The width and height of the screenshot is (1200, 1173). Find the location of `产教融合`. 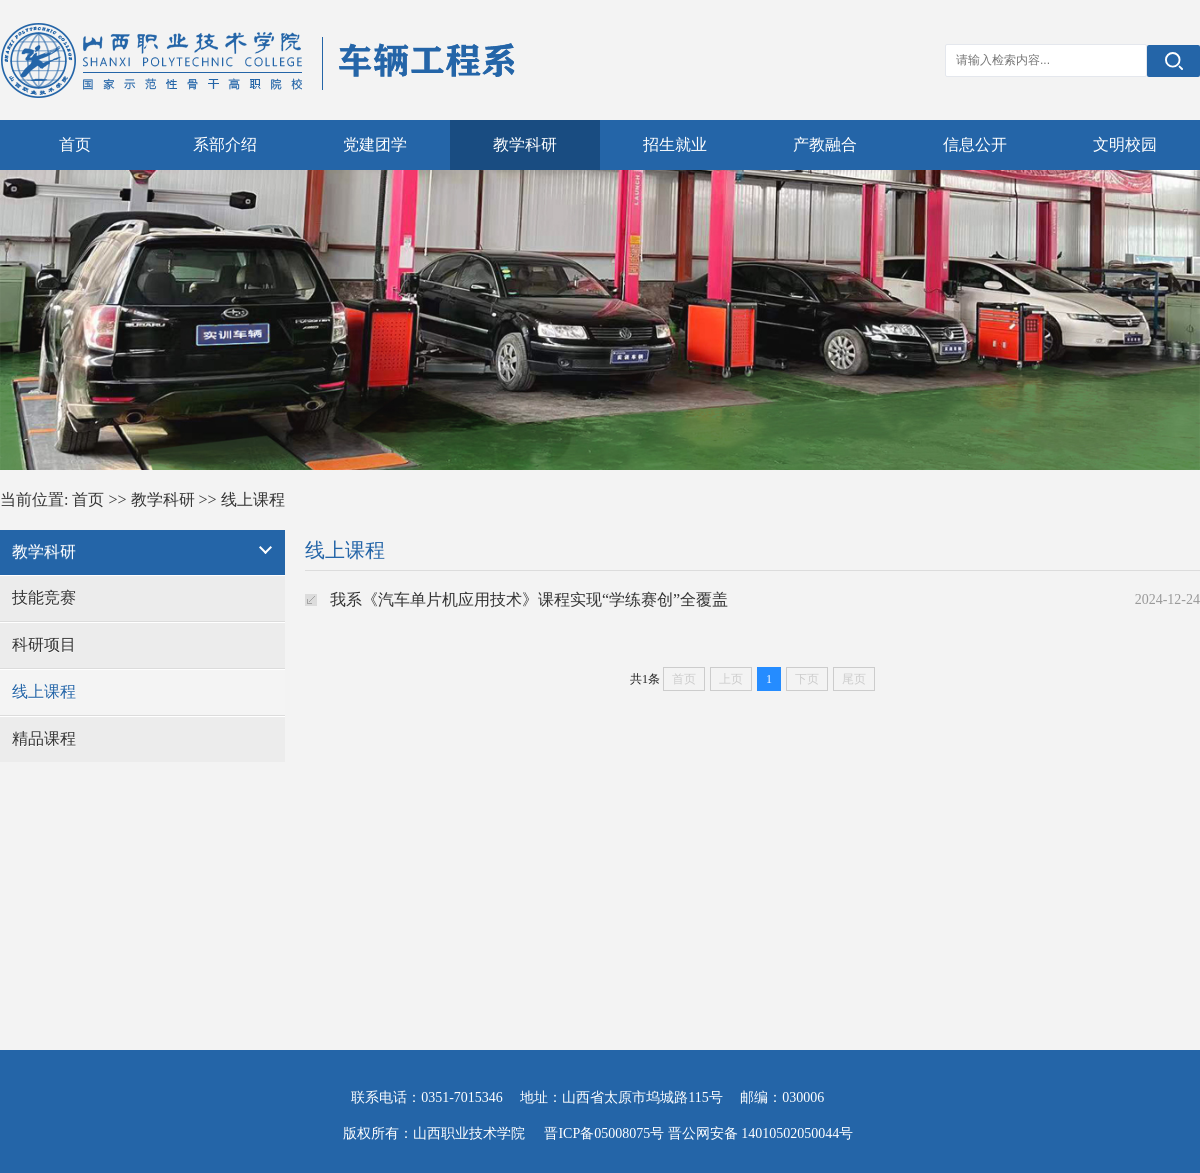

产教融合 is located at coordinates (825, 144).